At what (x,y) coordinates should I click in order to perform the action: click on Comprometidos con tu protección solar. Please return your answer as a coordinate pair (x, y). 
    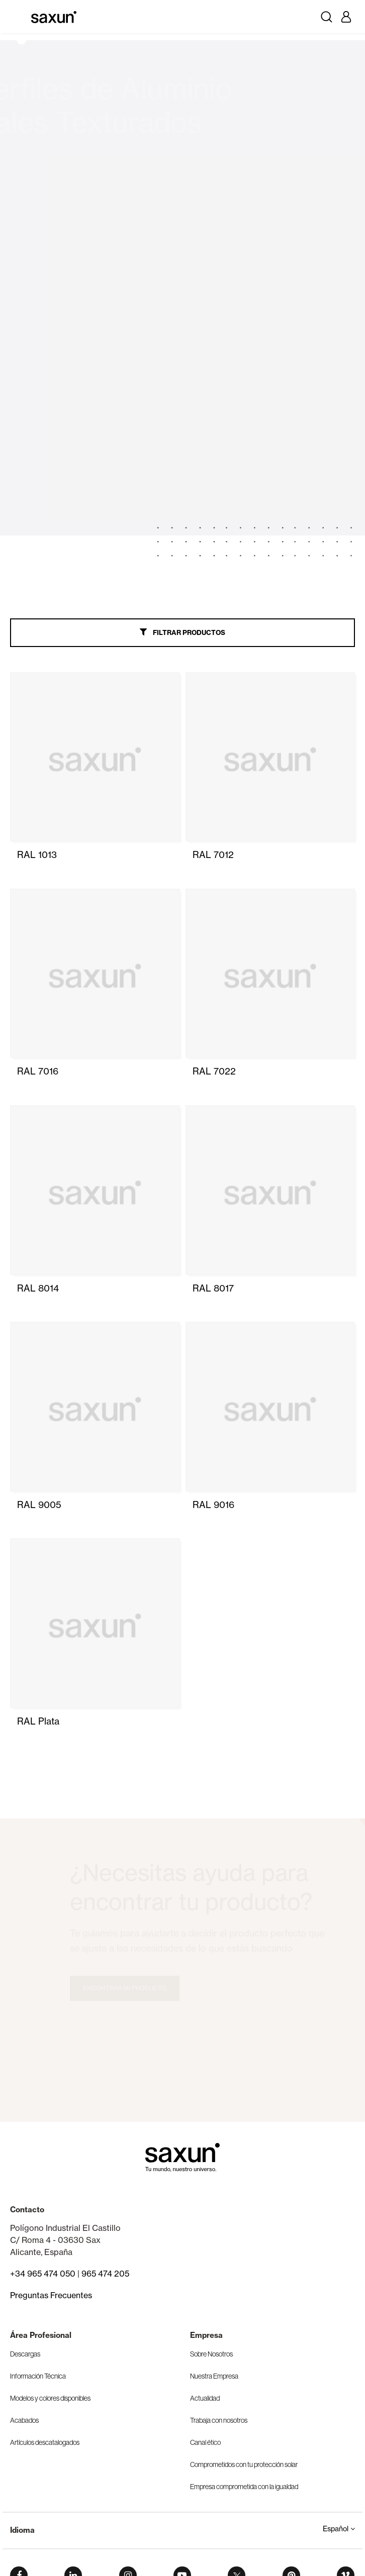
    Looking at the image, I should click on (244, 2464).